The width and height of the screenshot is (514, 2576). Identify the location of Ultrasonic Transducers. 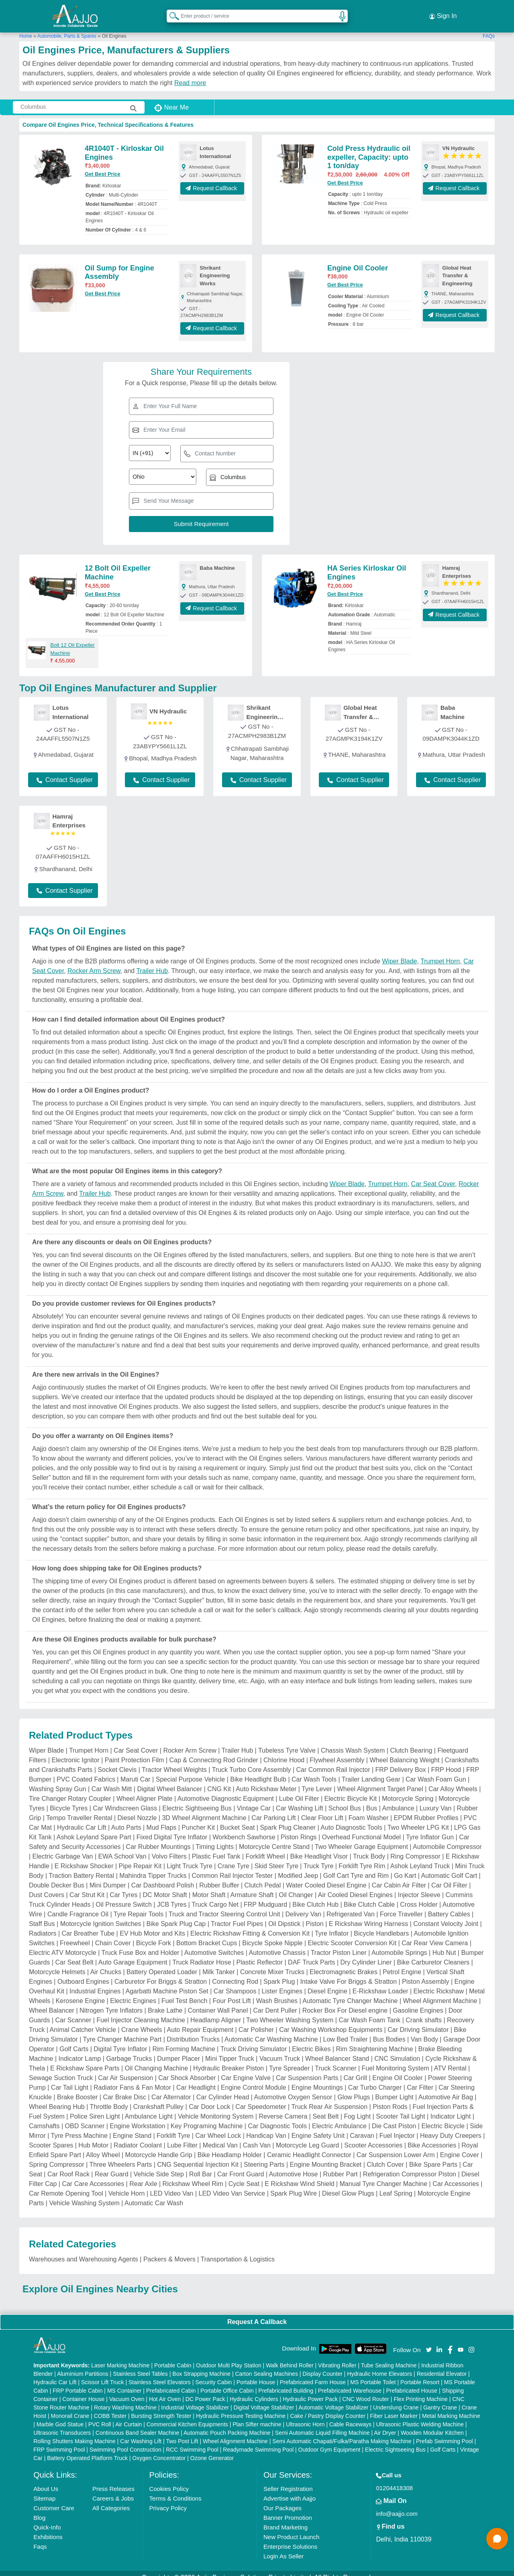
(62, 2424).